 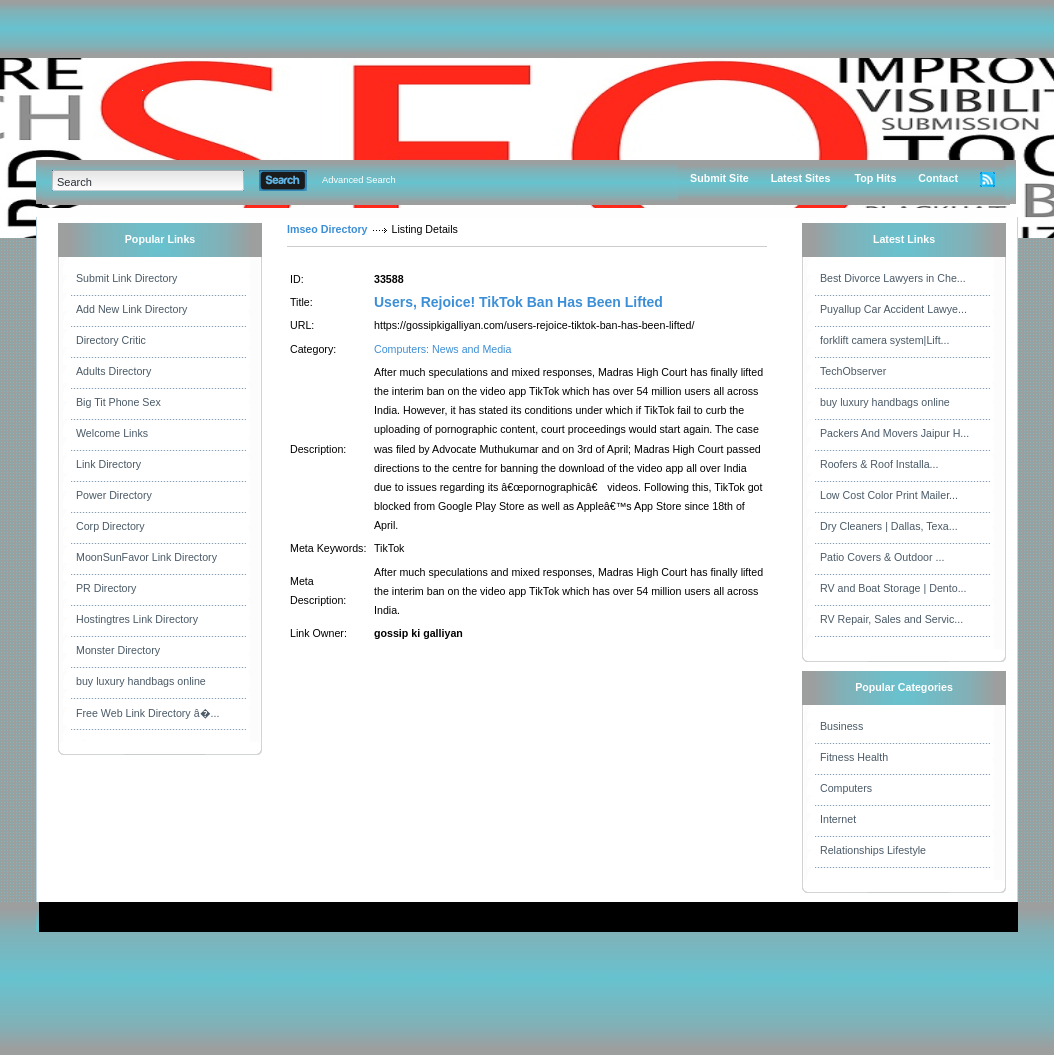 I want to click on Add New Link Directory, so click(x=131, y=309).